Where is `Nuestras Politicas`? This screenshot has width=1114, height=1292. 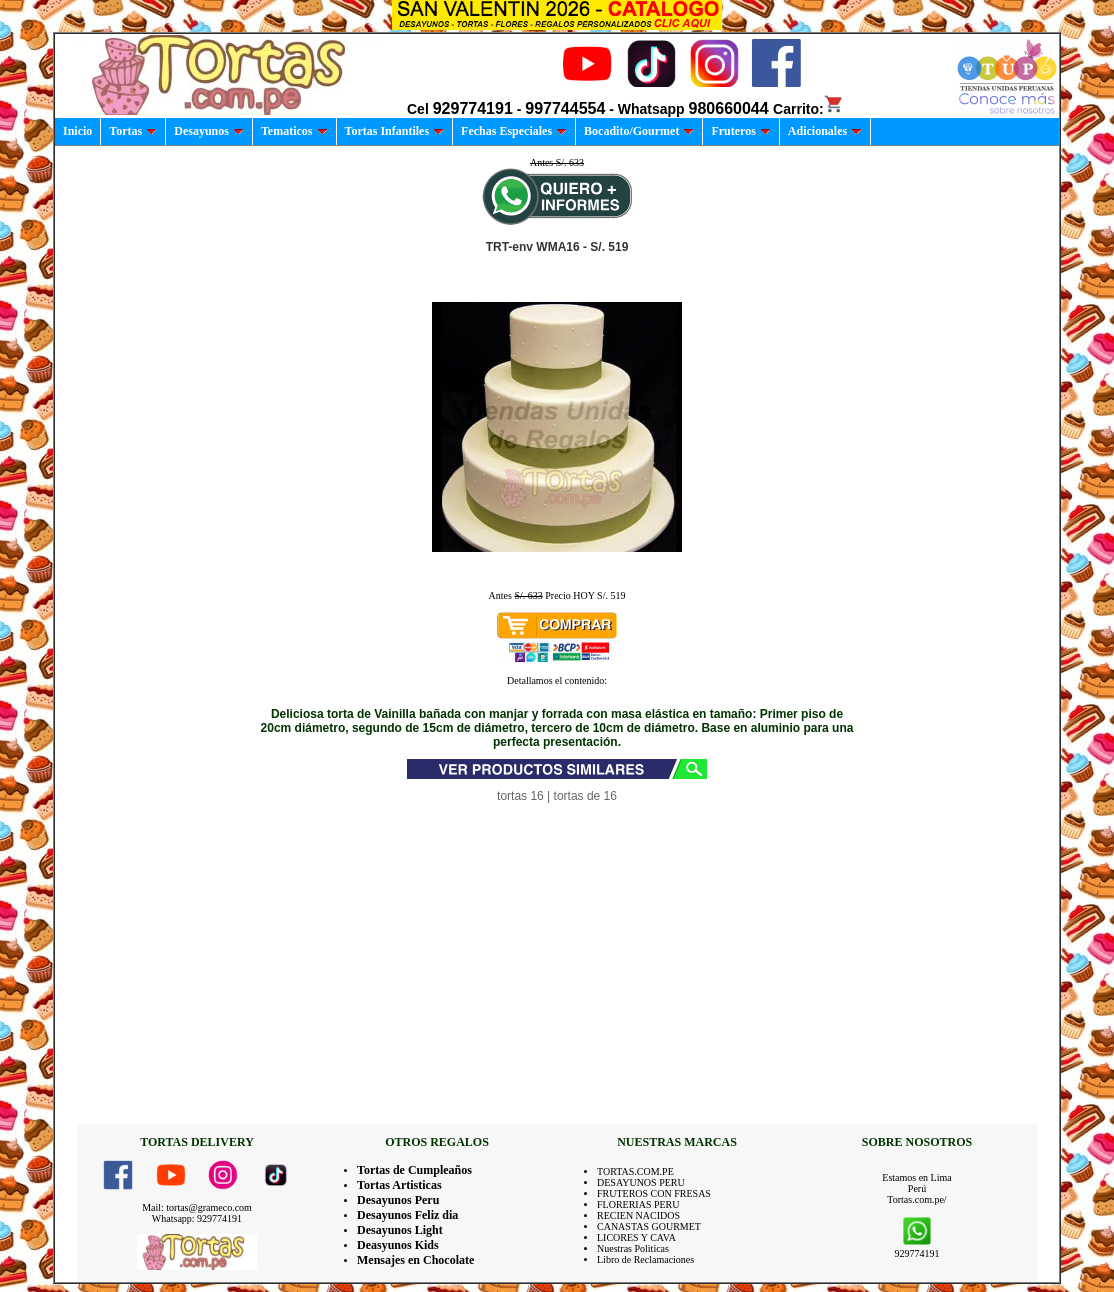
Nuestras Politicas is located at coordinates (633, 1248).